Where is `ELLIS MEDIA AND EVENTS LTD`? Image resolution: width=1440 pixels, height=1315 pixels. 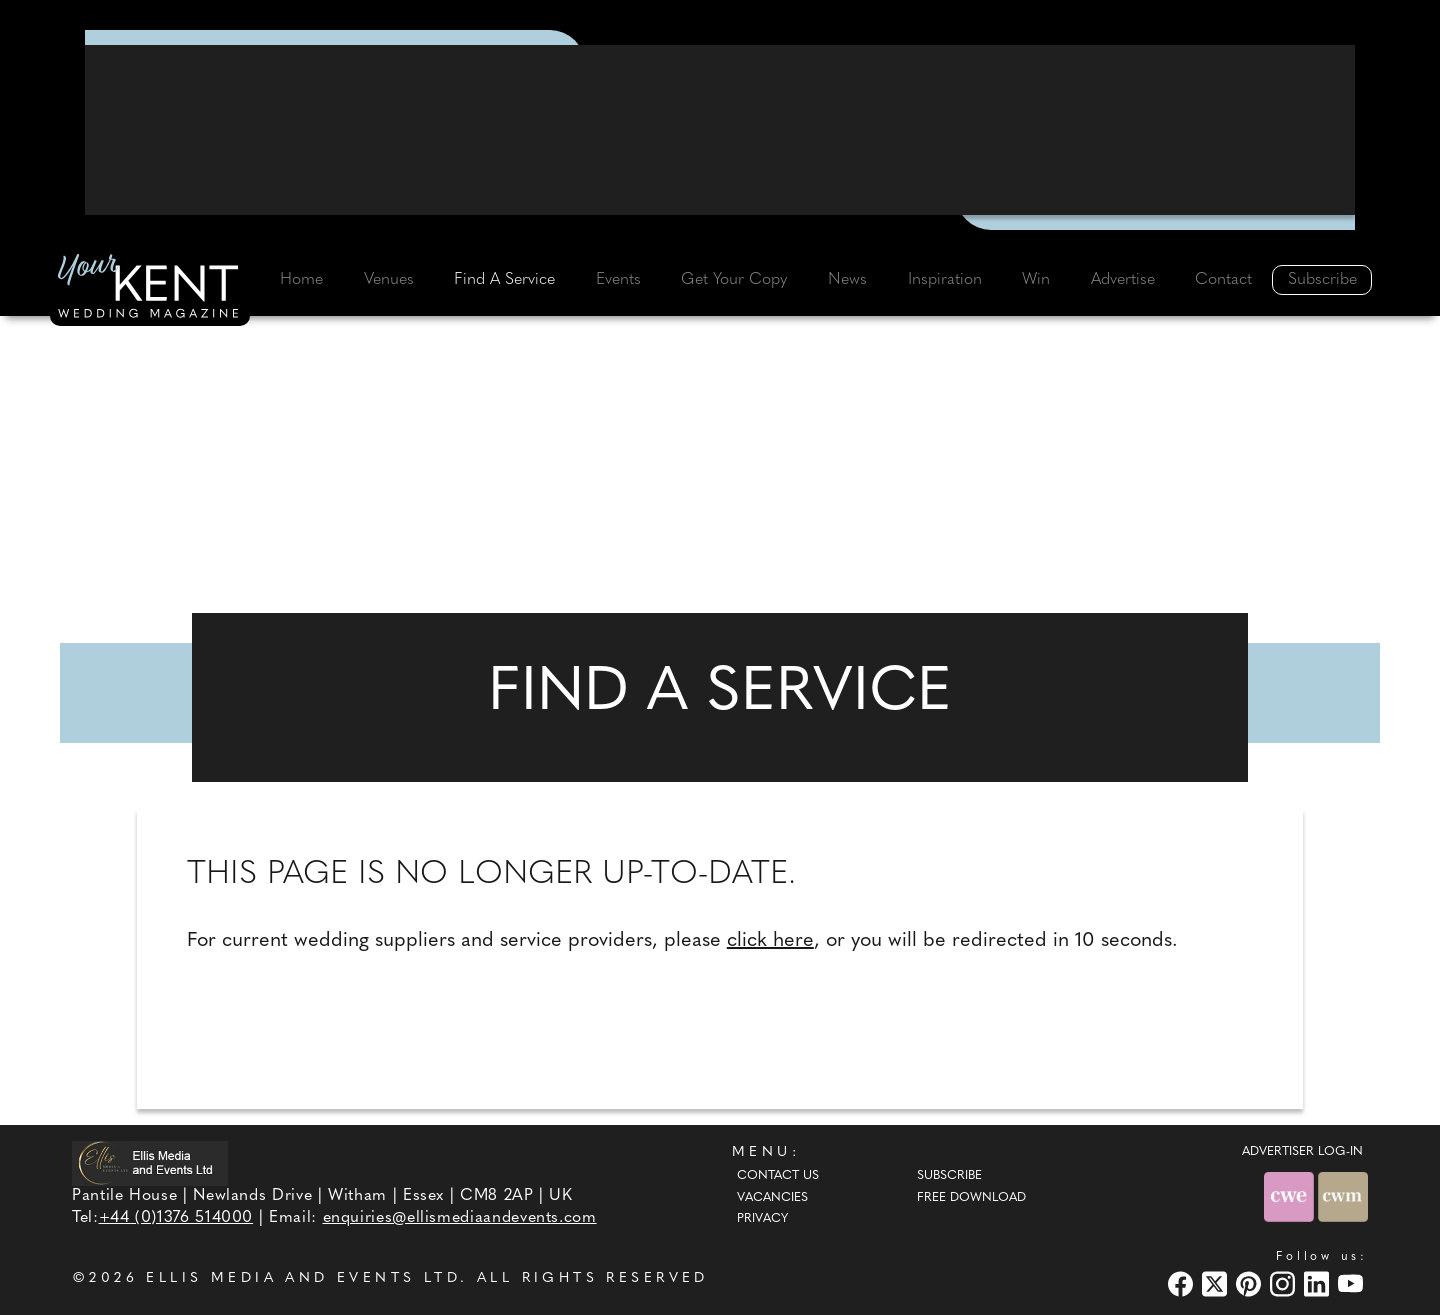 ELLIS MEDIA AND EVENTS LTD is located at coordinates (303, 1278).